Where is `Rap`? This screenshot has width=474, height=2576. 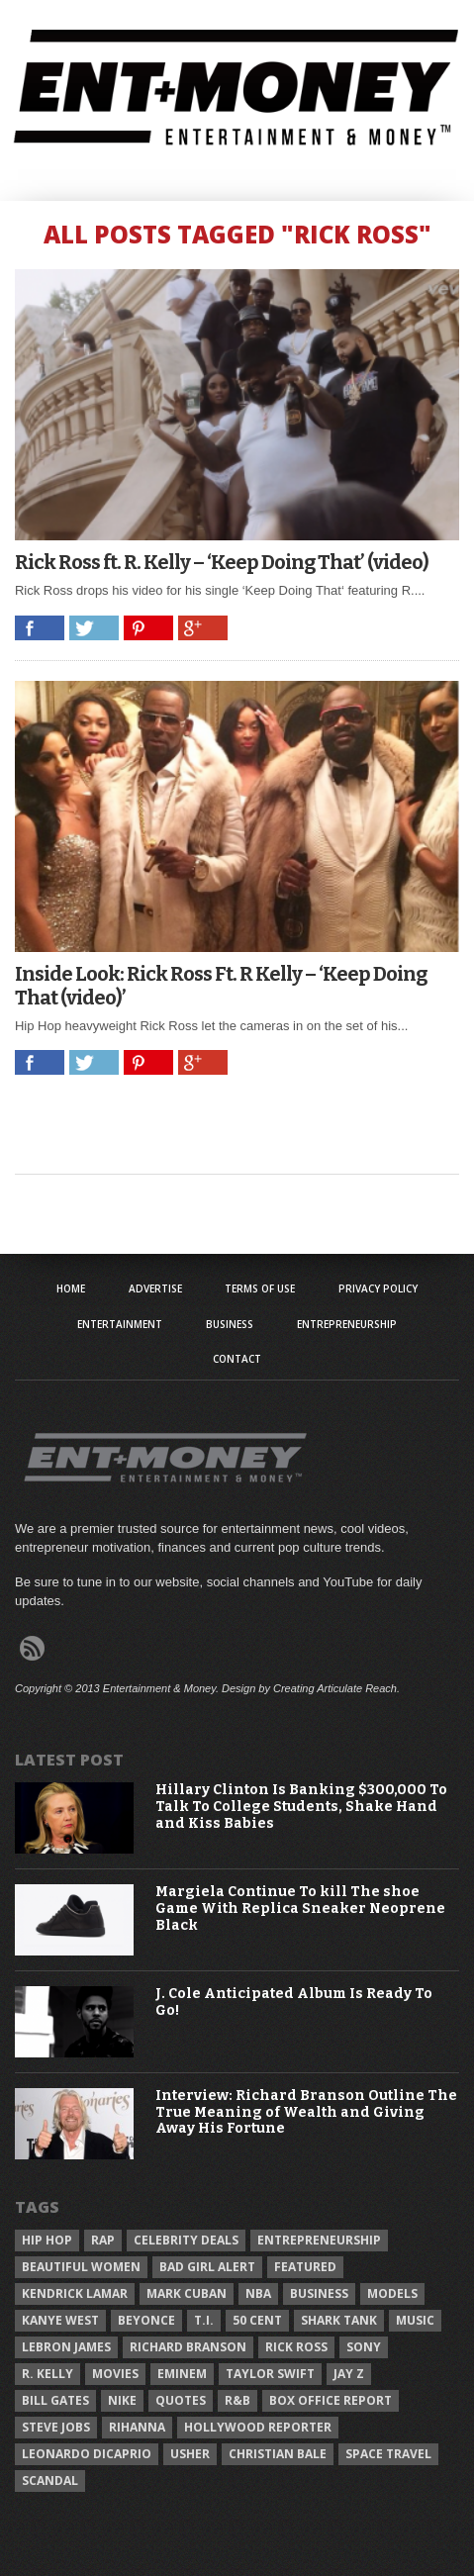
Rap is located at coordinates (103, 2240).